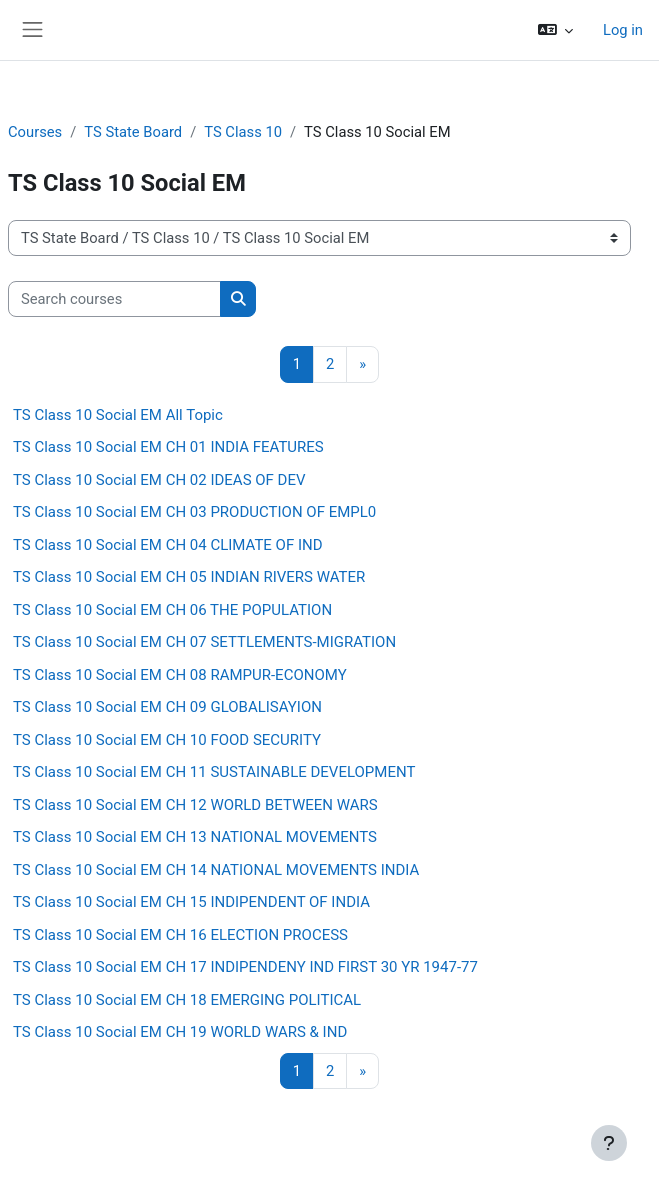  I want to click on TS Class 10 Social EM All Topic, so click(118, 415).